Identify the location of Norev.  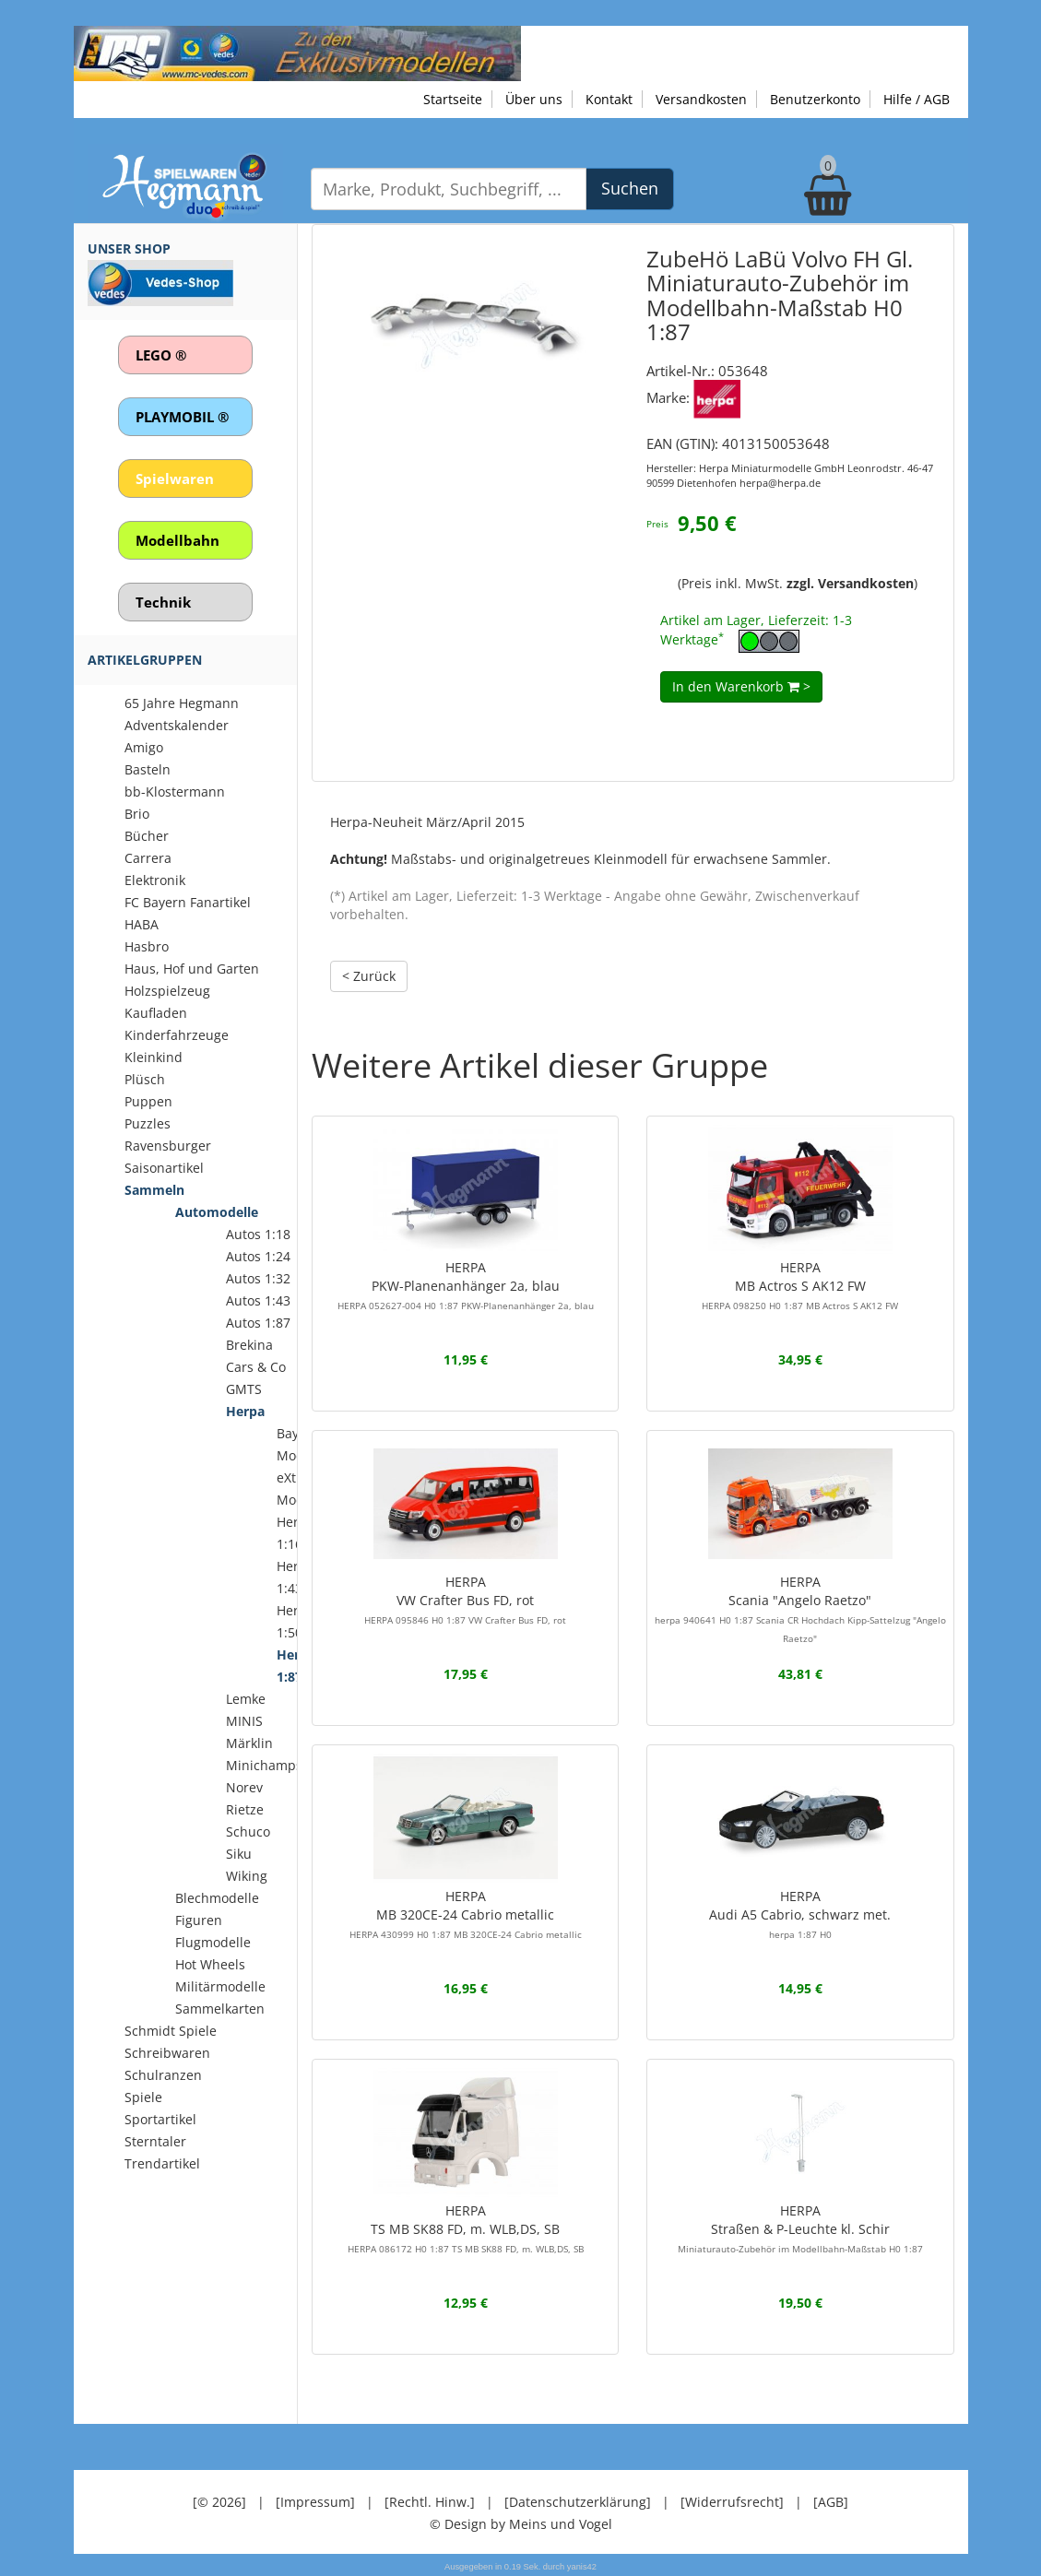
(244, 1787).